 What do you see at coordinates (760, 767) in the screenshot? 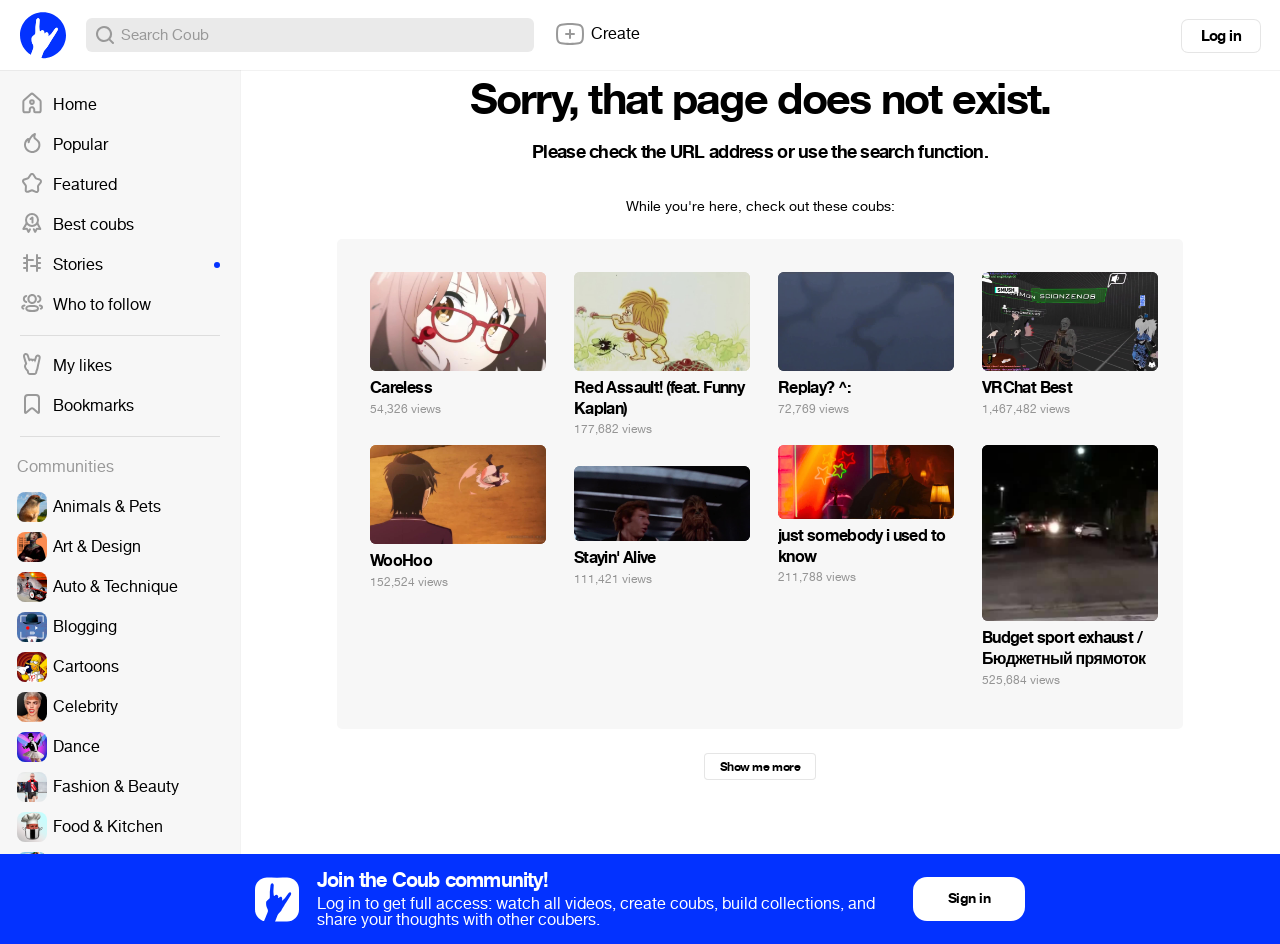
I see `Show me more` at bounding box center [760, 767].